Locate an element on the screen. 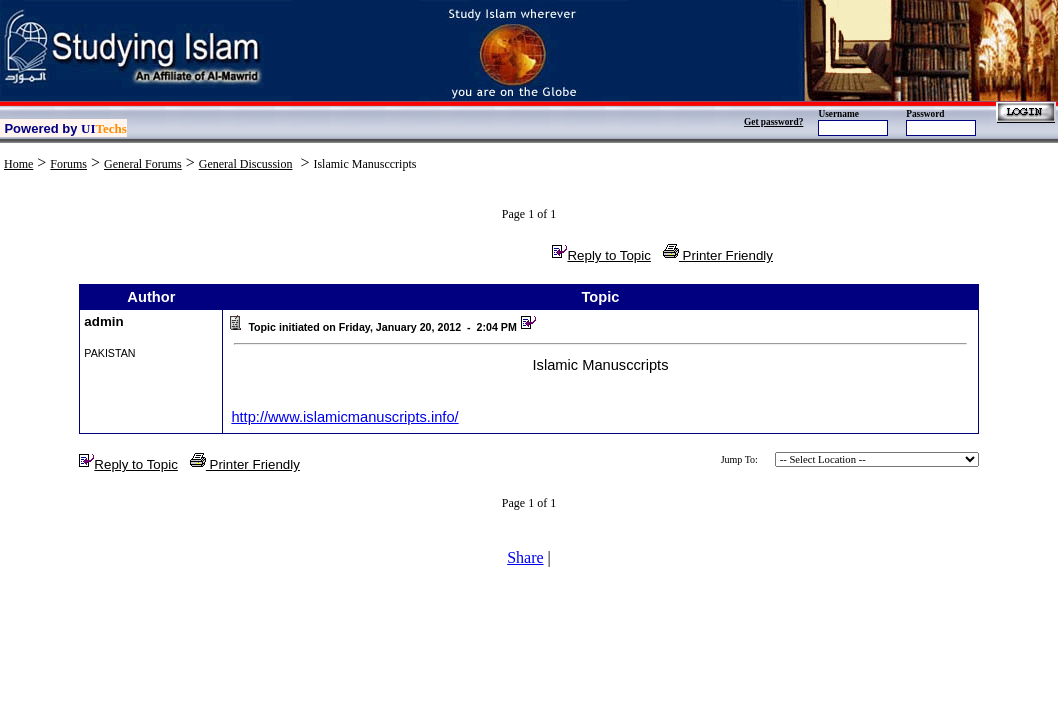 The height and width of the screenshot is (720, 1058). Share is located at coordinates (525, 557).